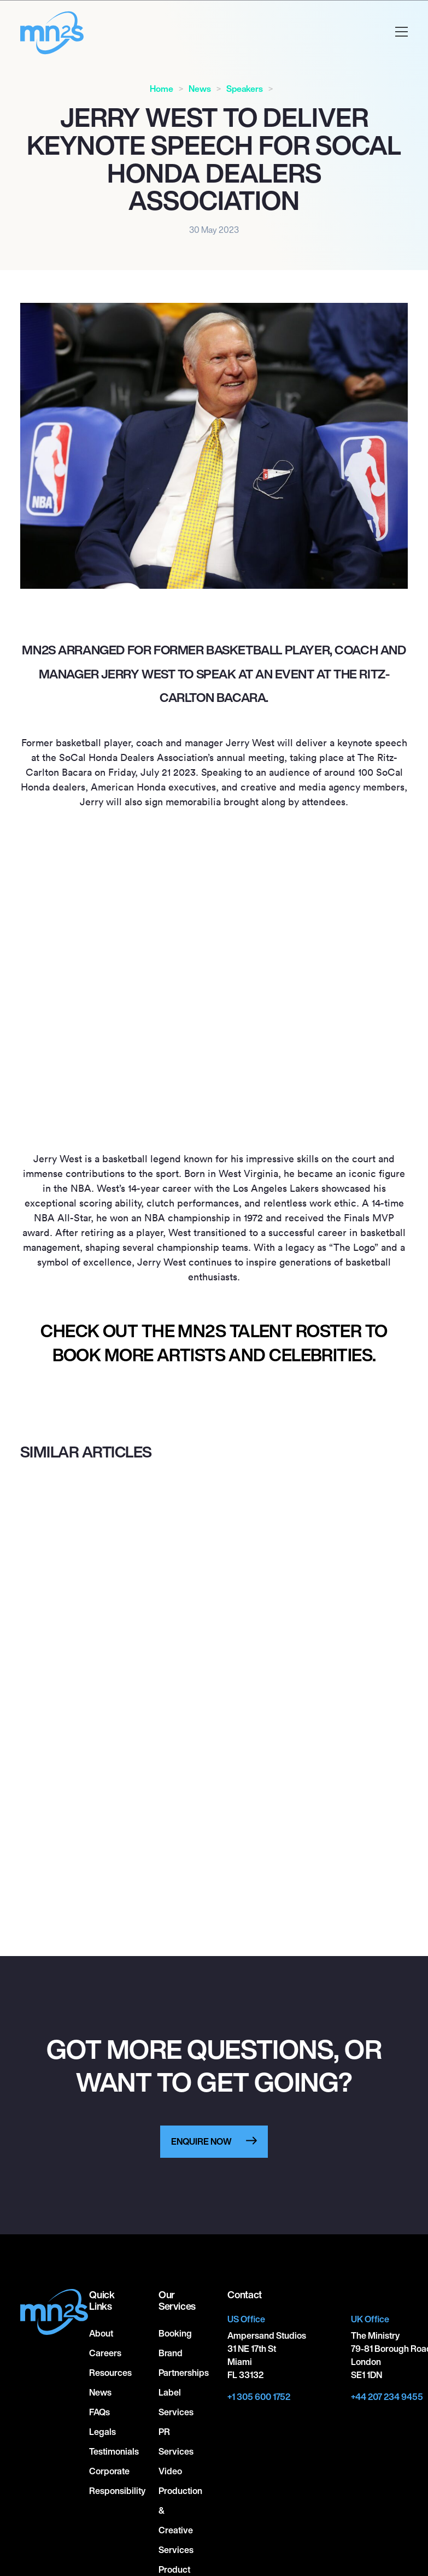 Image resolution: width=428 pixels, height=2576 pixels. I want to click on FAQs, so click(99, 2412).